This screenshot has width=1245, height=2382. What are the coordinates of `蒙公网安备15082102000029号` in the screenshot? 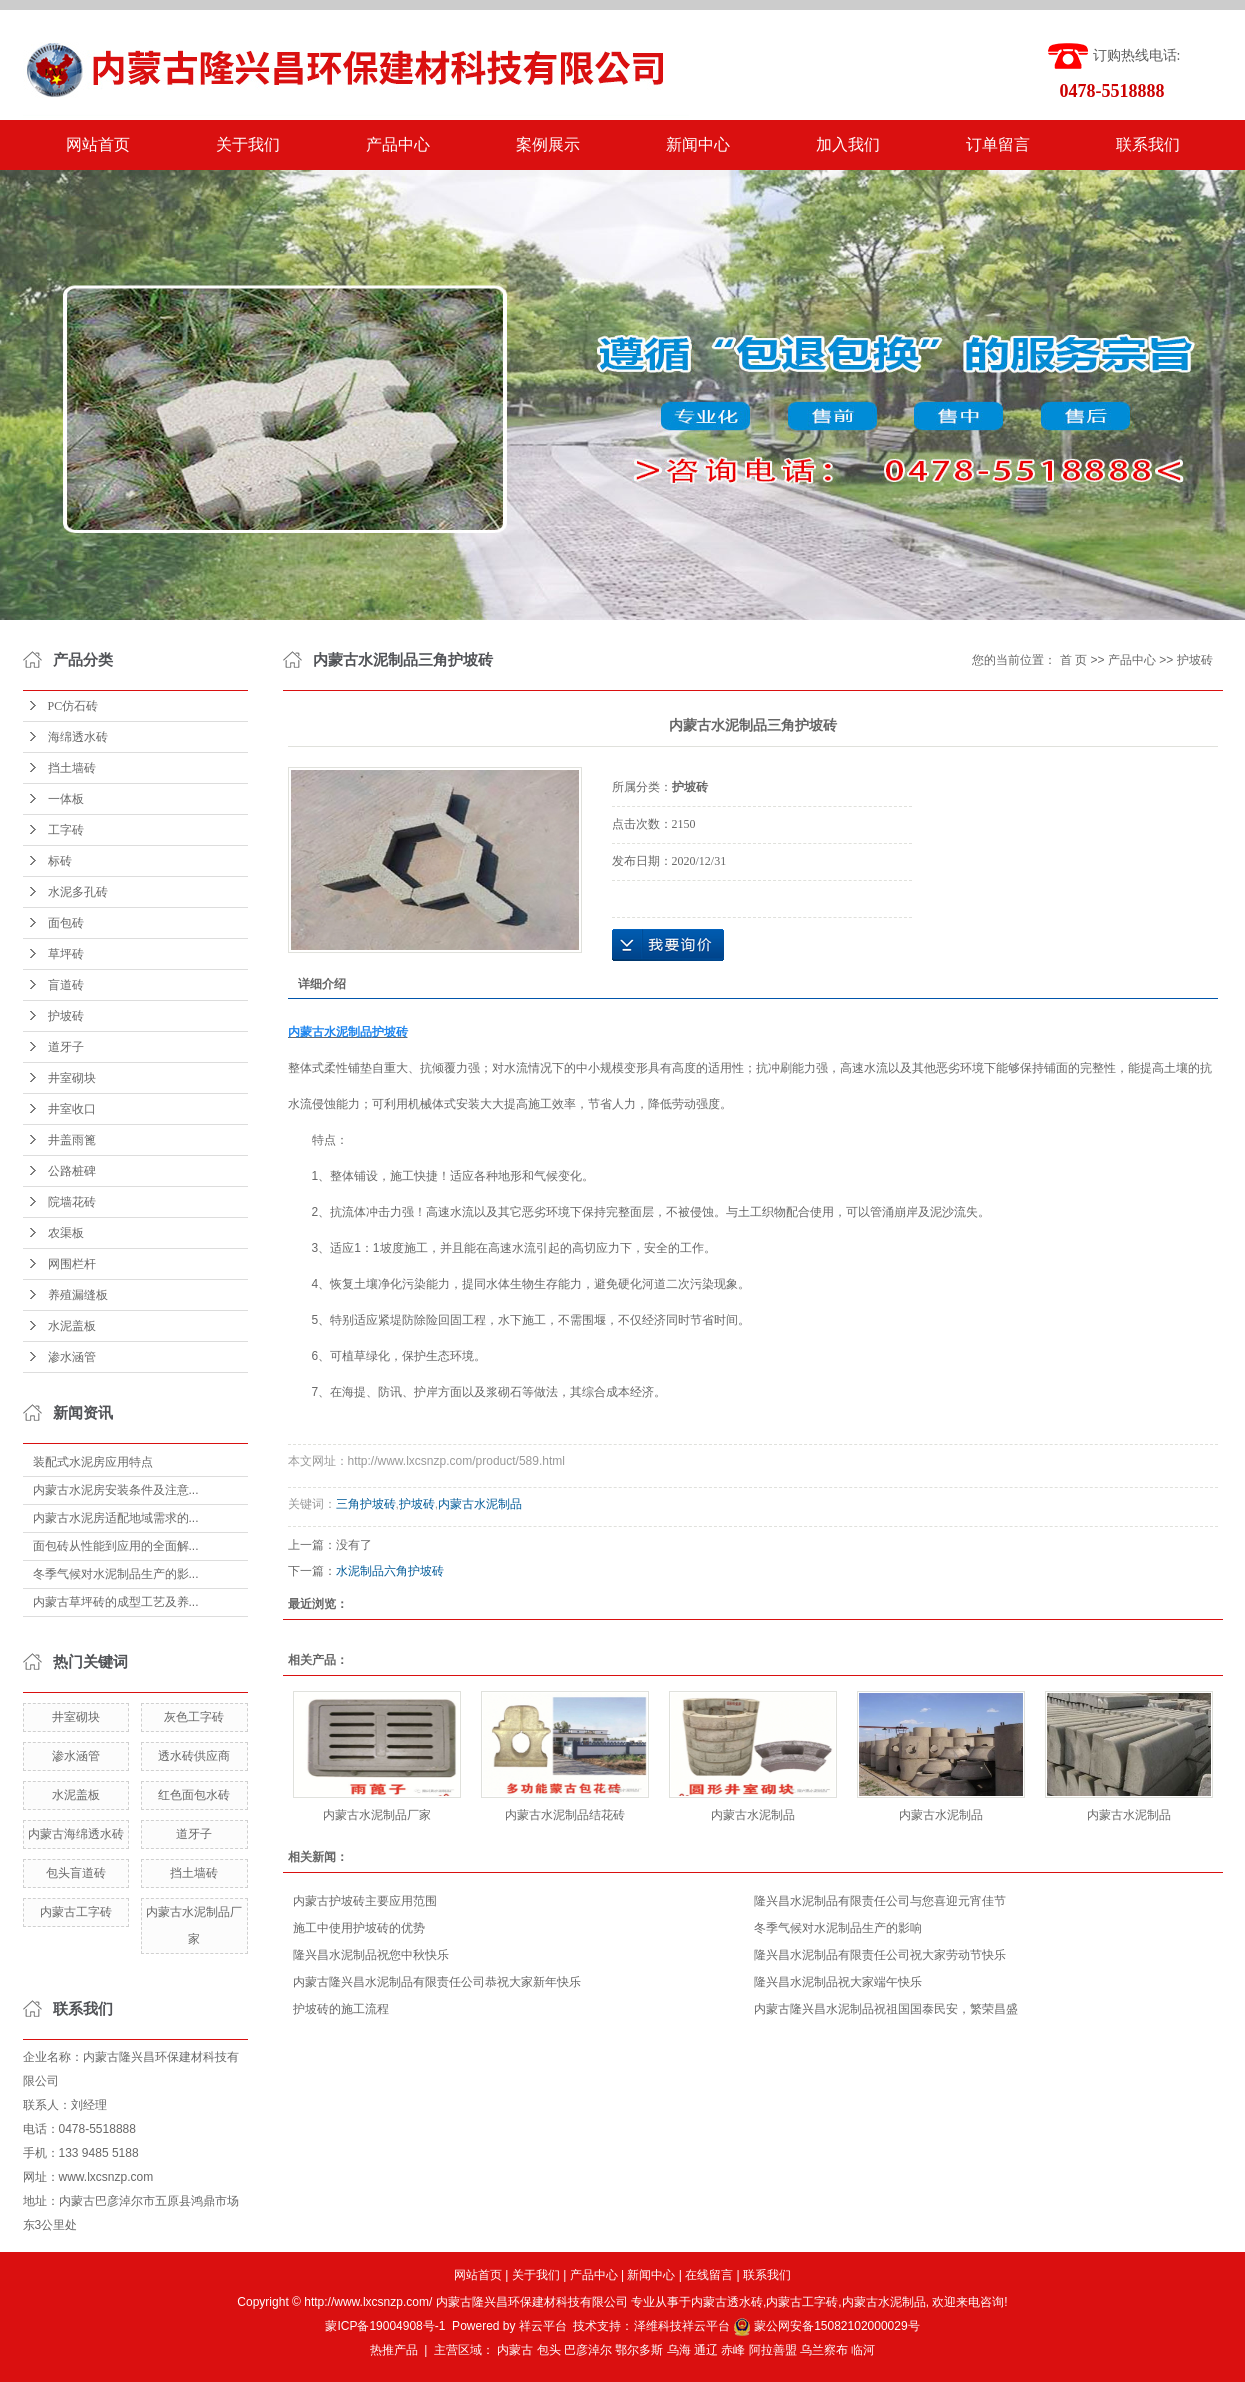 It's located at (826, 2326).